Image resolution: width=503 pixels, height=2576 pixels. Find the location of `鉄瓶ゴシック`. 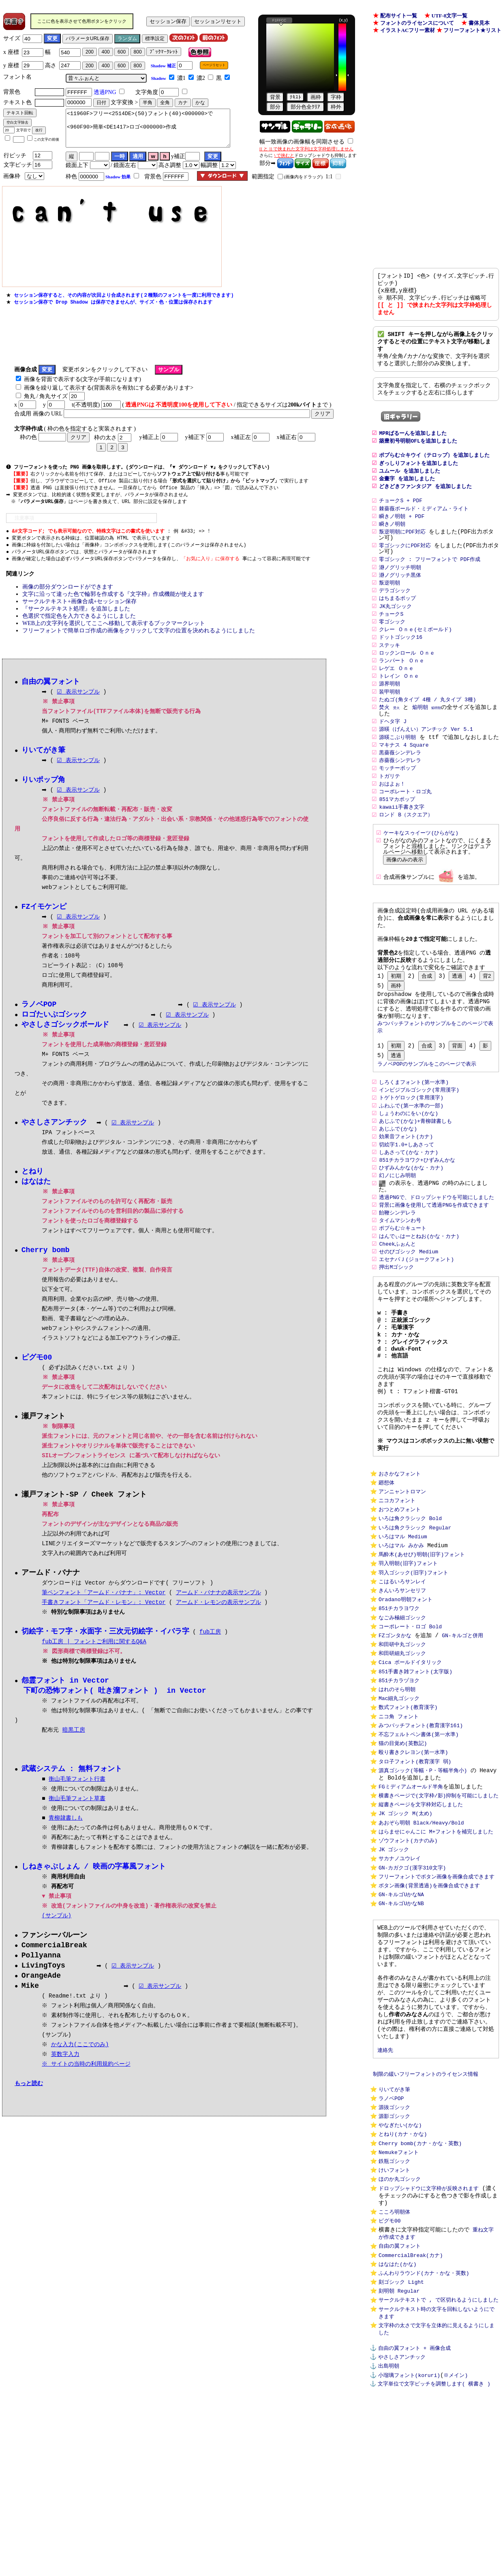

鉄瓶ゴシック is located at coordinates (394, 2309).